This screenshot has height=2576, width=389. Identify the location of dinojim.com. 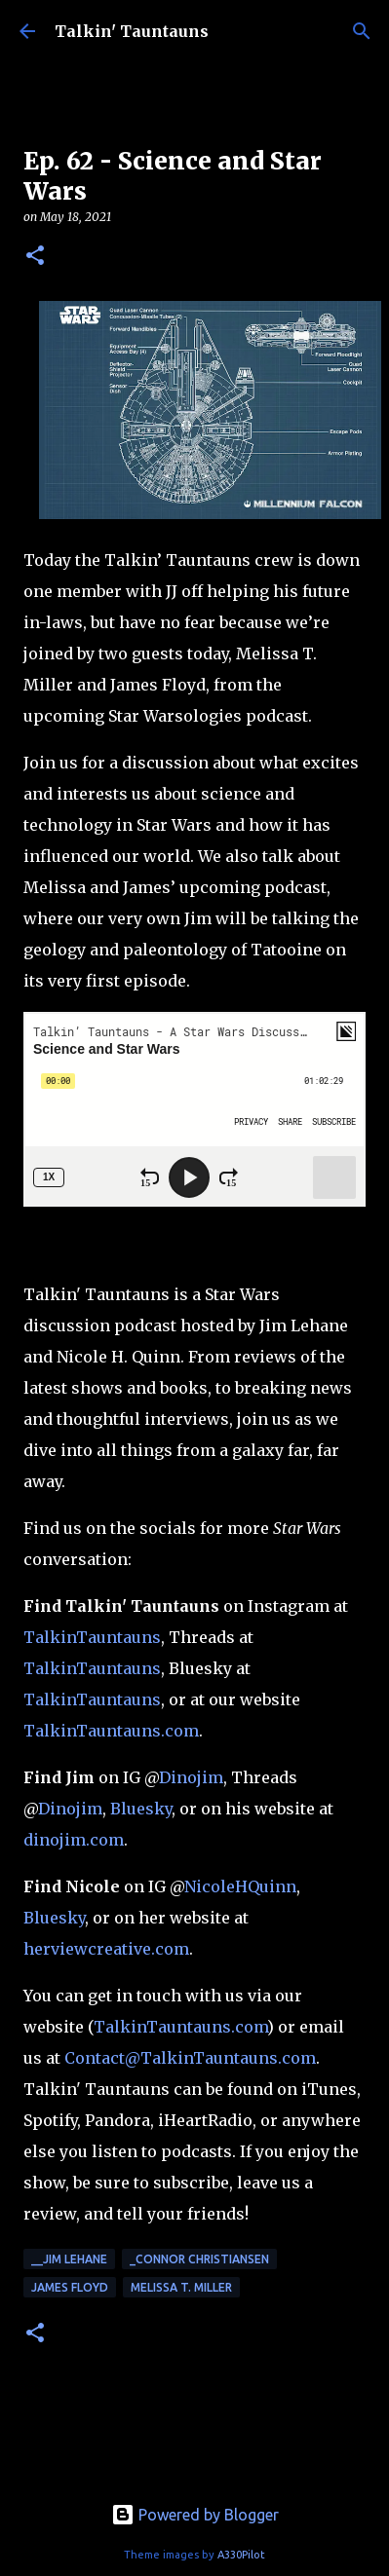
(73, 1839).